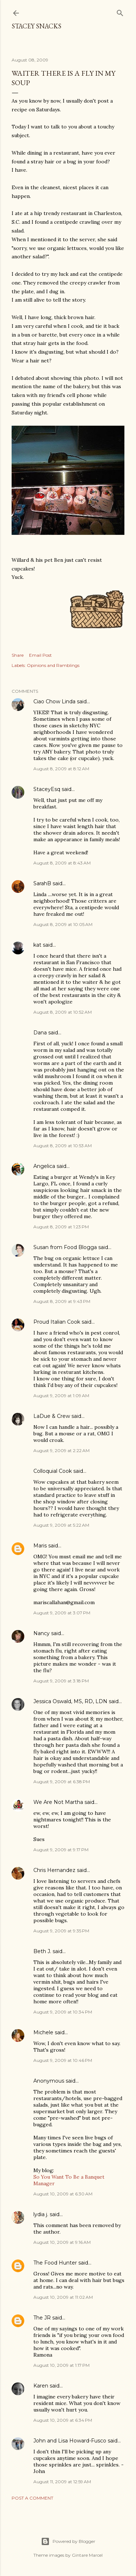 The height and width of the screenshot is (2576, 136). What do you see at coordinates (62, 2194) in the screenshot?
I see `August 10, 2009 at 6:30 AM` at bounding box center [62, 2194].